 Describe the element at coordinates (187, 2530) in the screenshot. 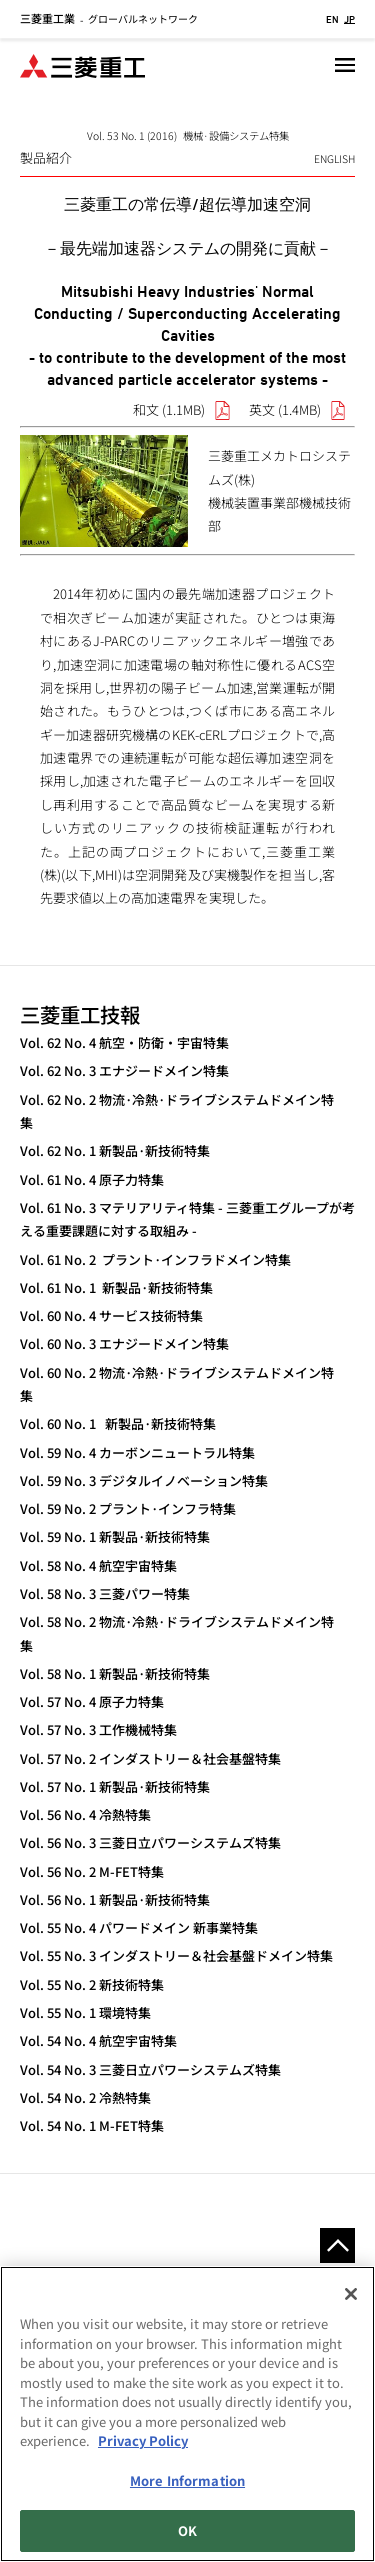

I see `OK` at that location.